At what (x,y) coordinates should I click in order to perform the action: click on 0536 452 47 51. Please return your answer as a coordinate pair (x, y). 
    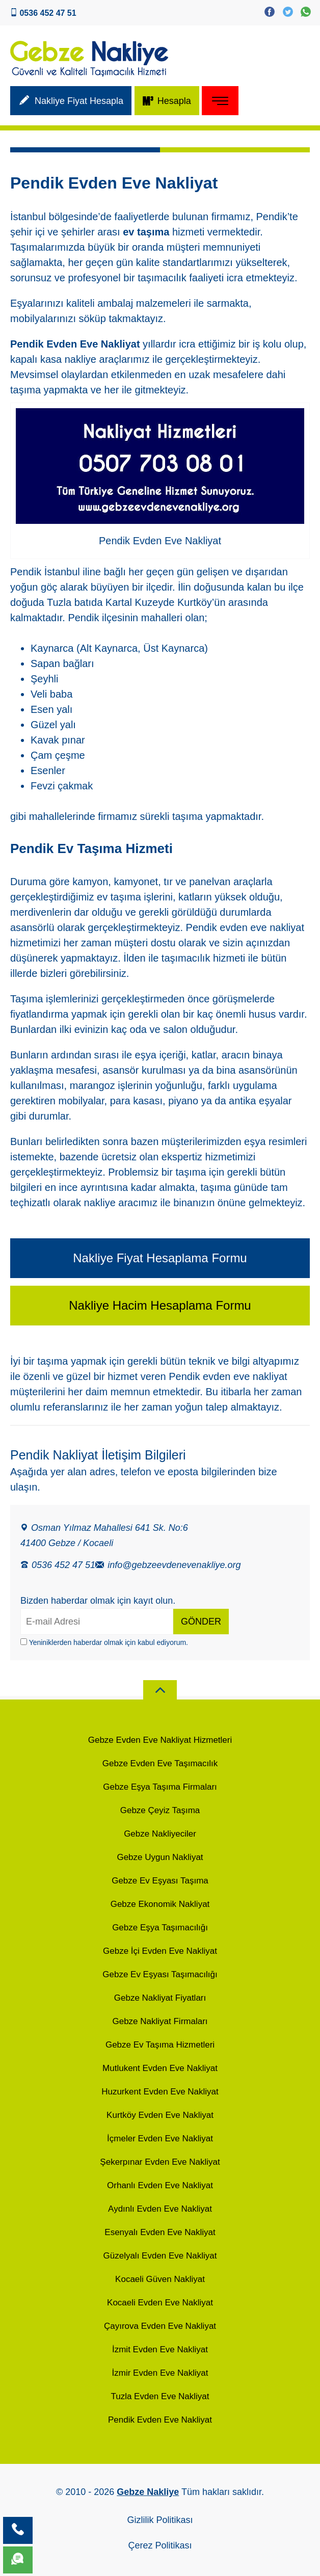
    Looking at the image, I should click on (57, 1564).